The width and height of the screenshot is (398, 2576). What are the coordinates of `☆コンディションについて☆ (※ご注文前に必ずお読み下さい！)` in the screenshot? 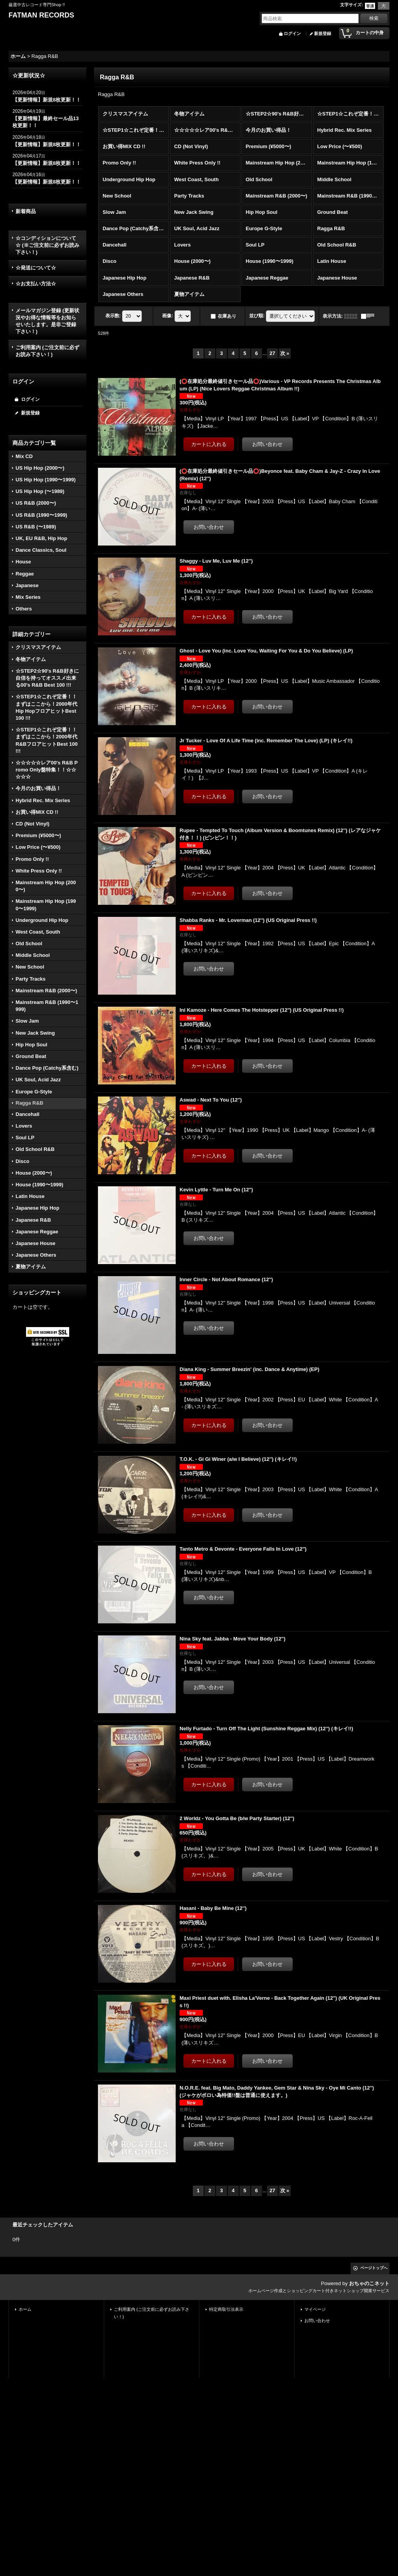 It's located at (47, 245).